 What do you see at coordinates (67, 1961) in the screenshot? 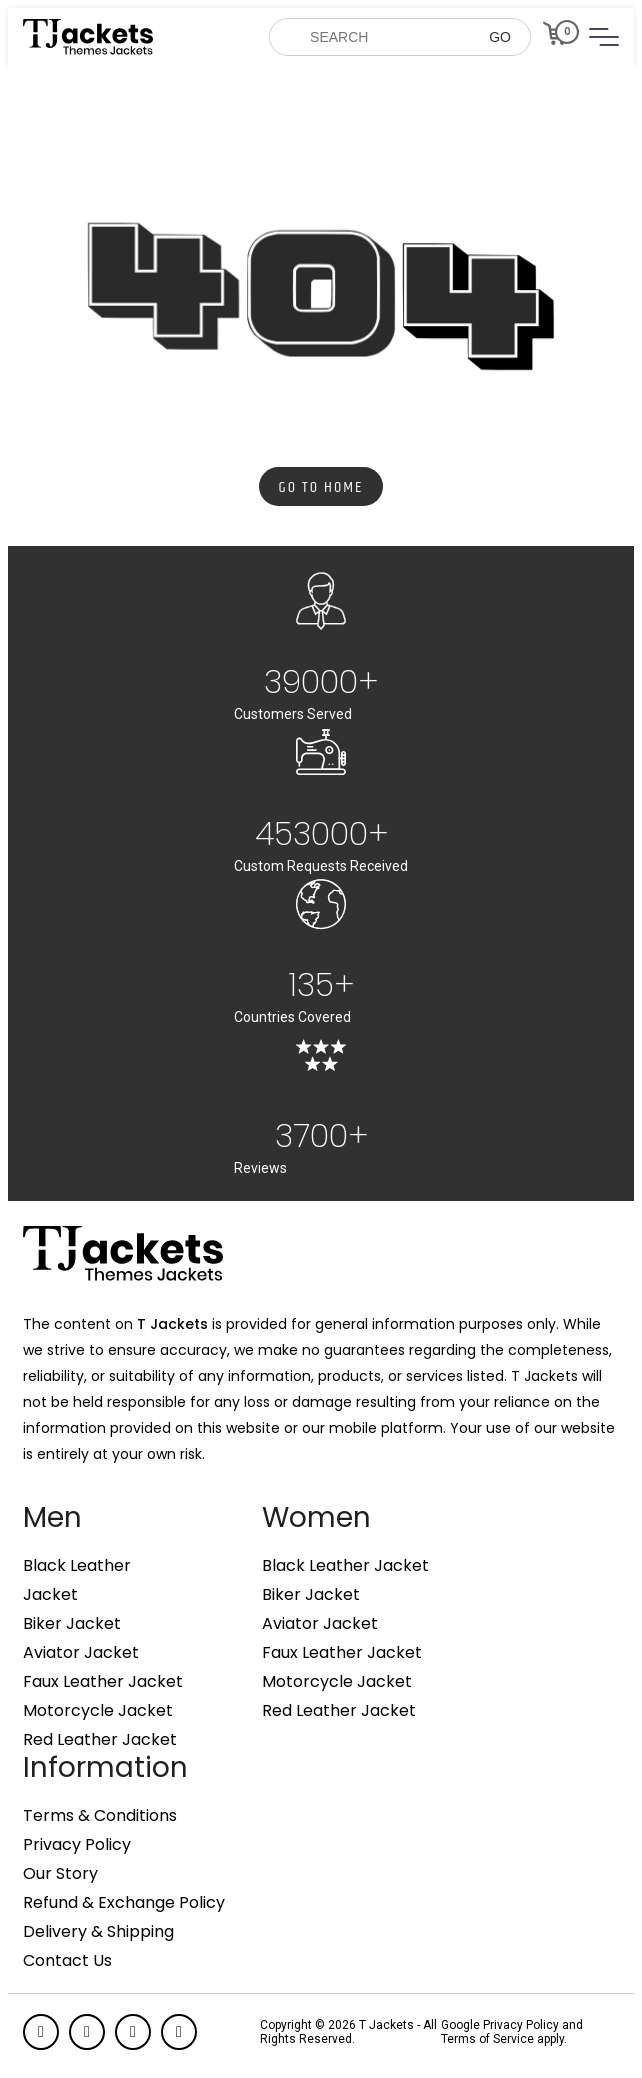
I see `Contact Us` at bounding box center [67, 1961].